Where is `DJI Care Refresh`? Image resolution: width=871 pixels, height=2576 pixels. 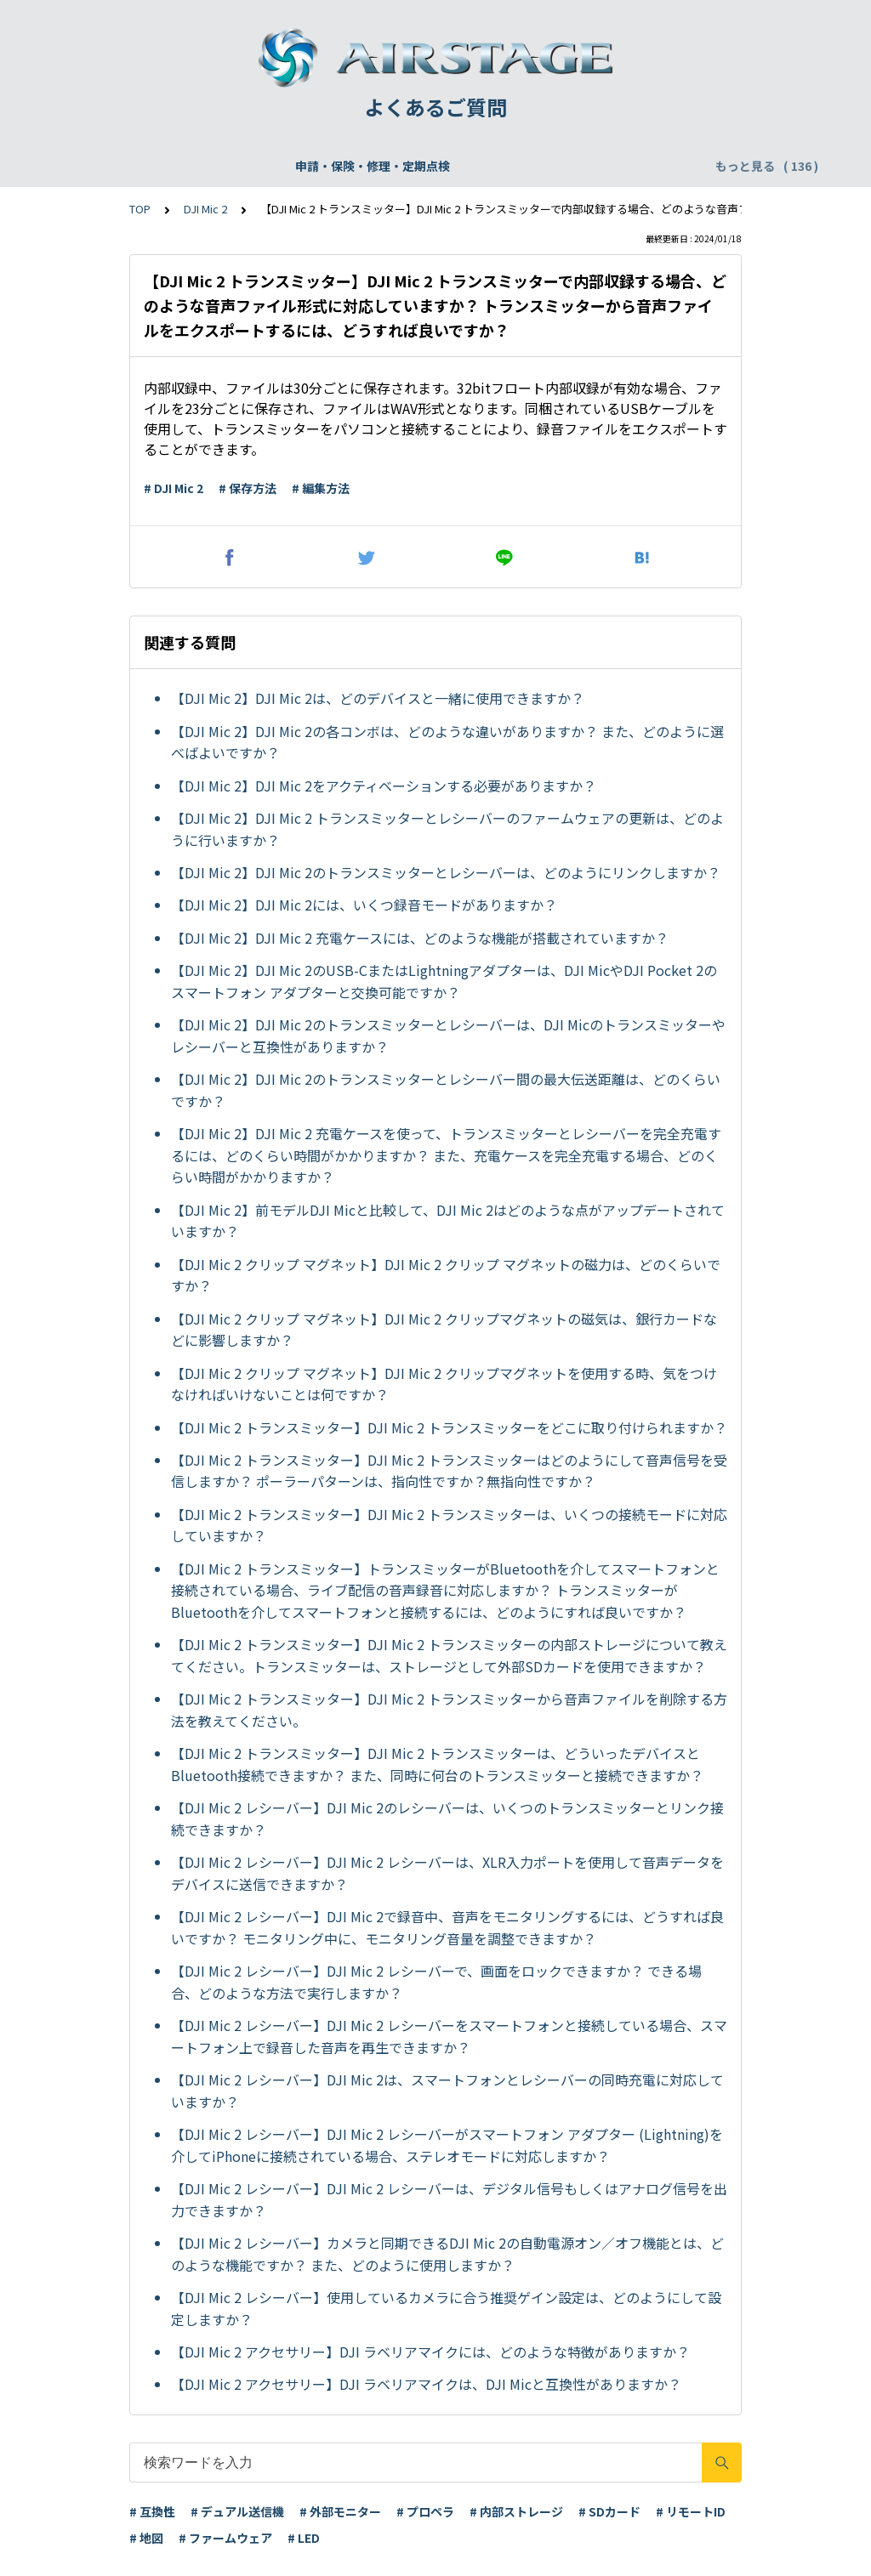 DJI Care Refresh is located at coordinates (442, 165).